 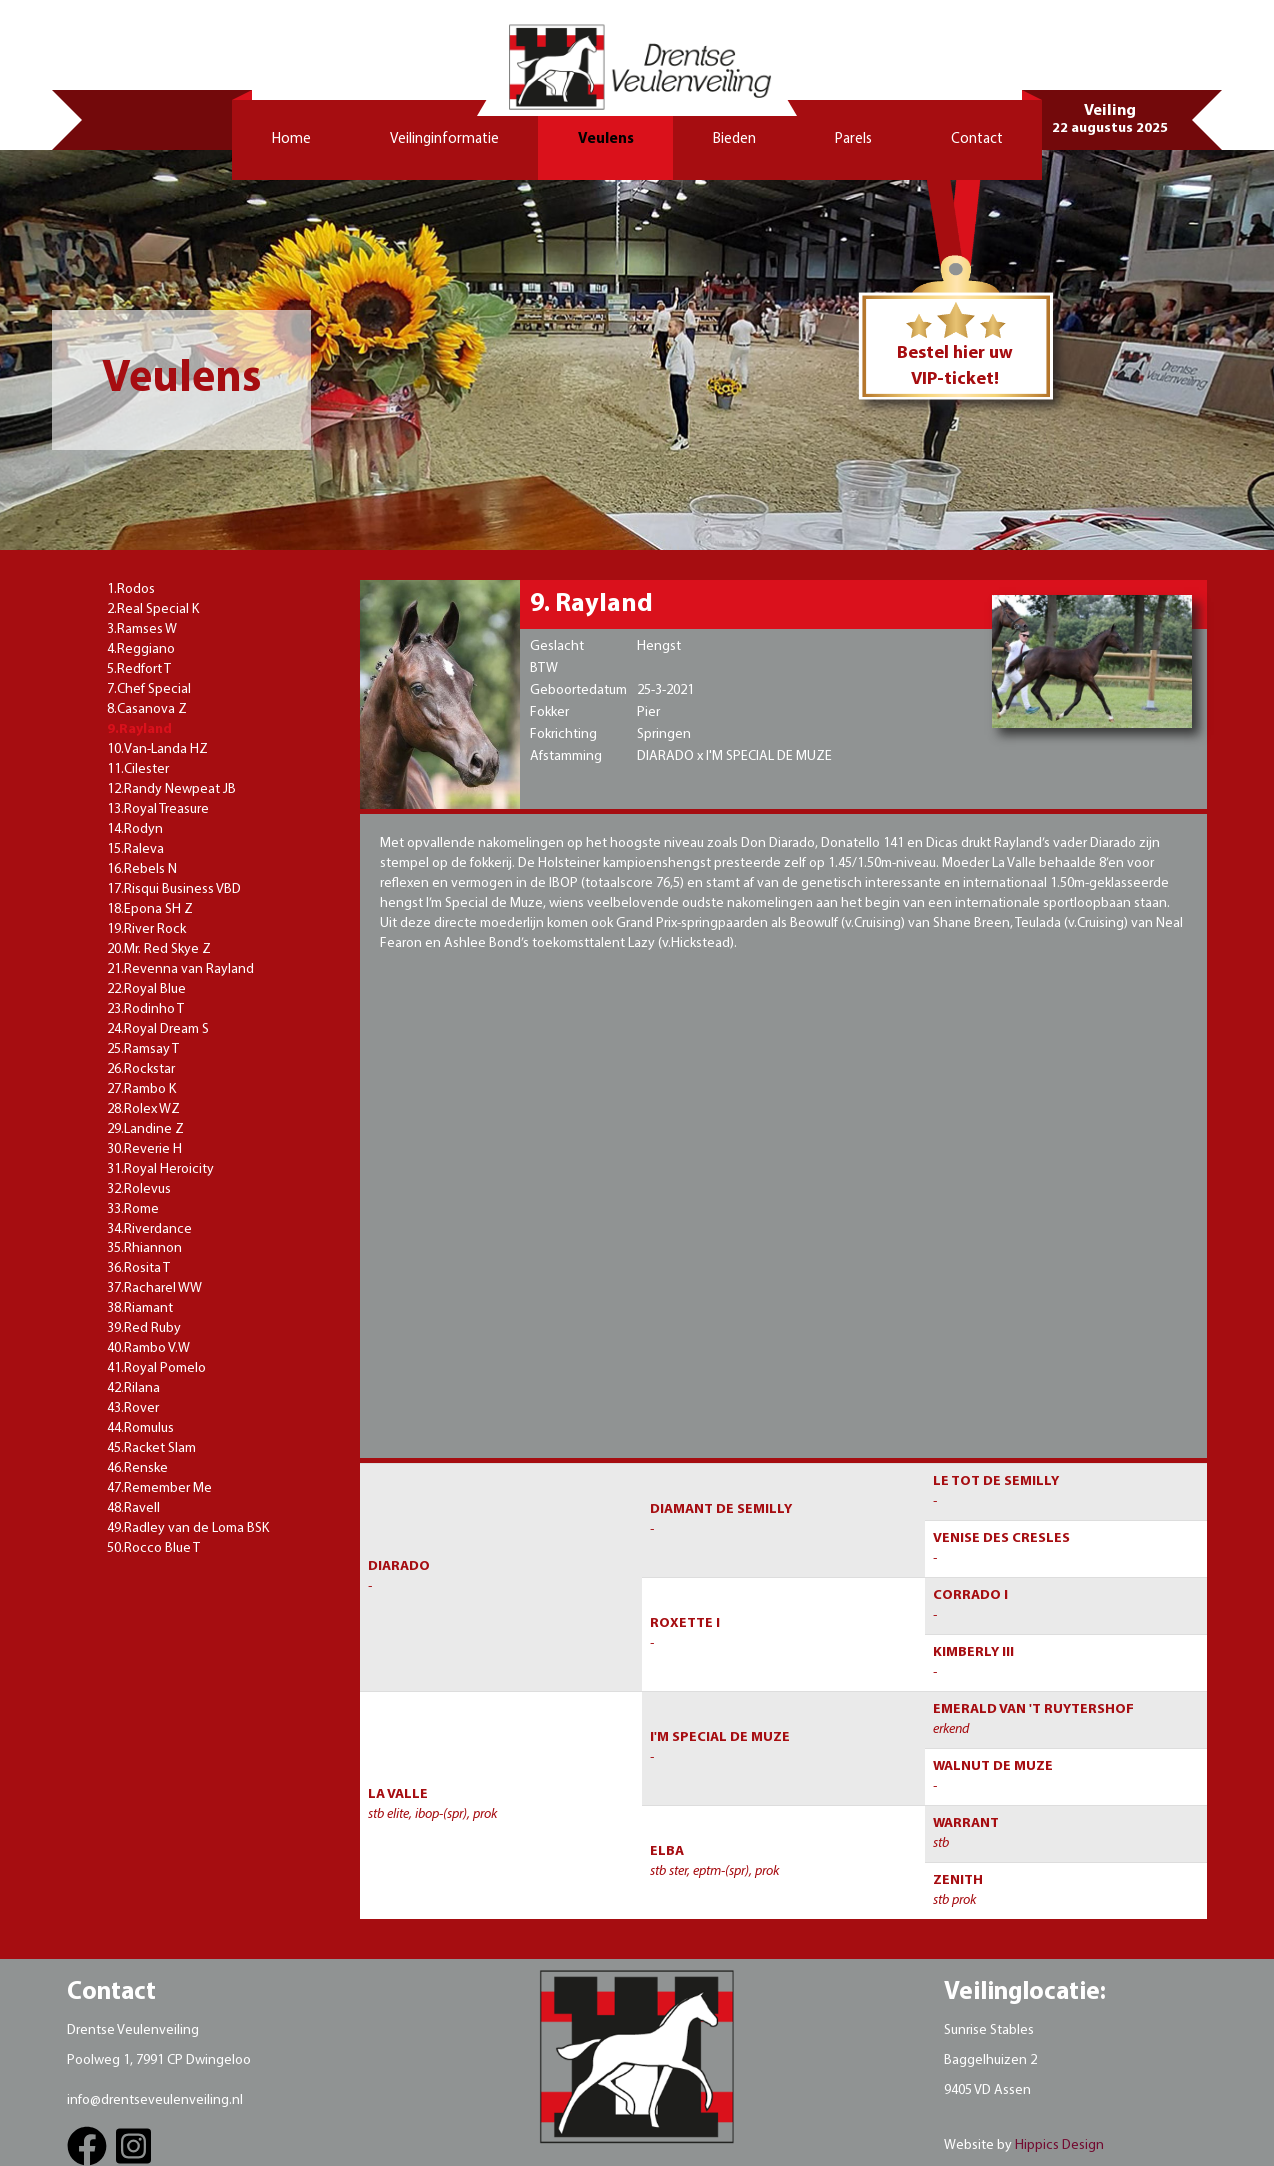 What do you see at coordinates (606, 139) in the screenshot?
I see `Veulens [button]` at bounding box center [606, 139].